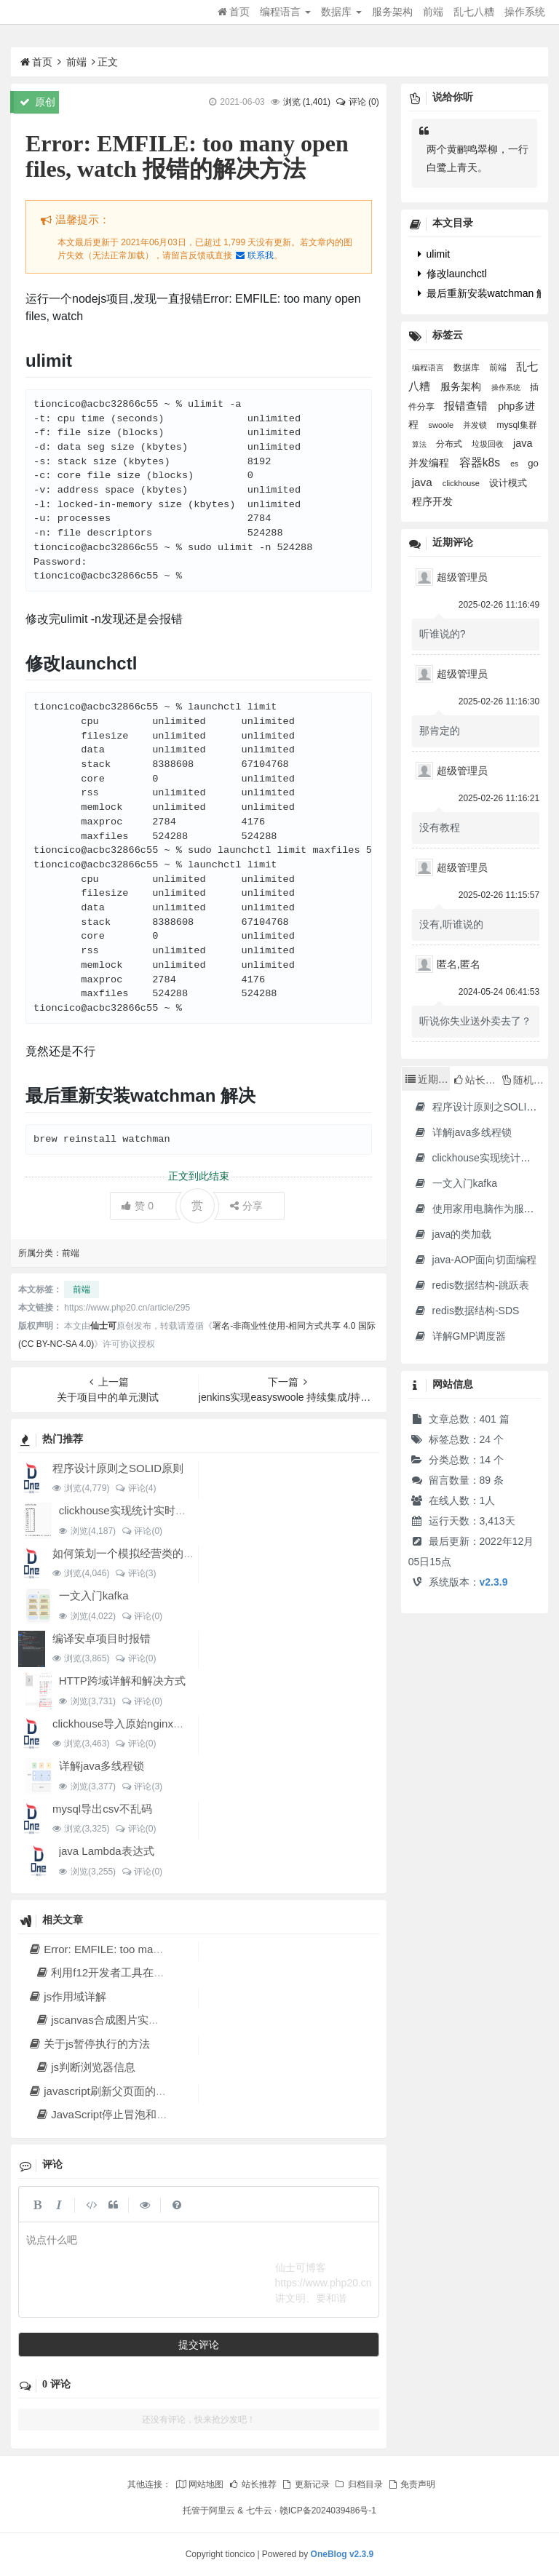 The height and width of the screenshot is (2576, 559). What do you see at coordinates (515, 464) in the screenshot?
I see `es` at bounding box center [515, 464].